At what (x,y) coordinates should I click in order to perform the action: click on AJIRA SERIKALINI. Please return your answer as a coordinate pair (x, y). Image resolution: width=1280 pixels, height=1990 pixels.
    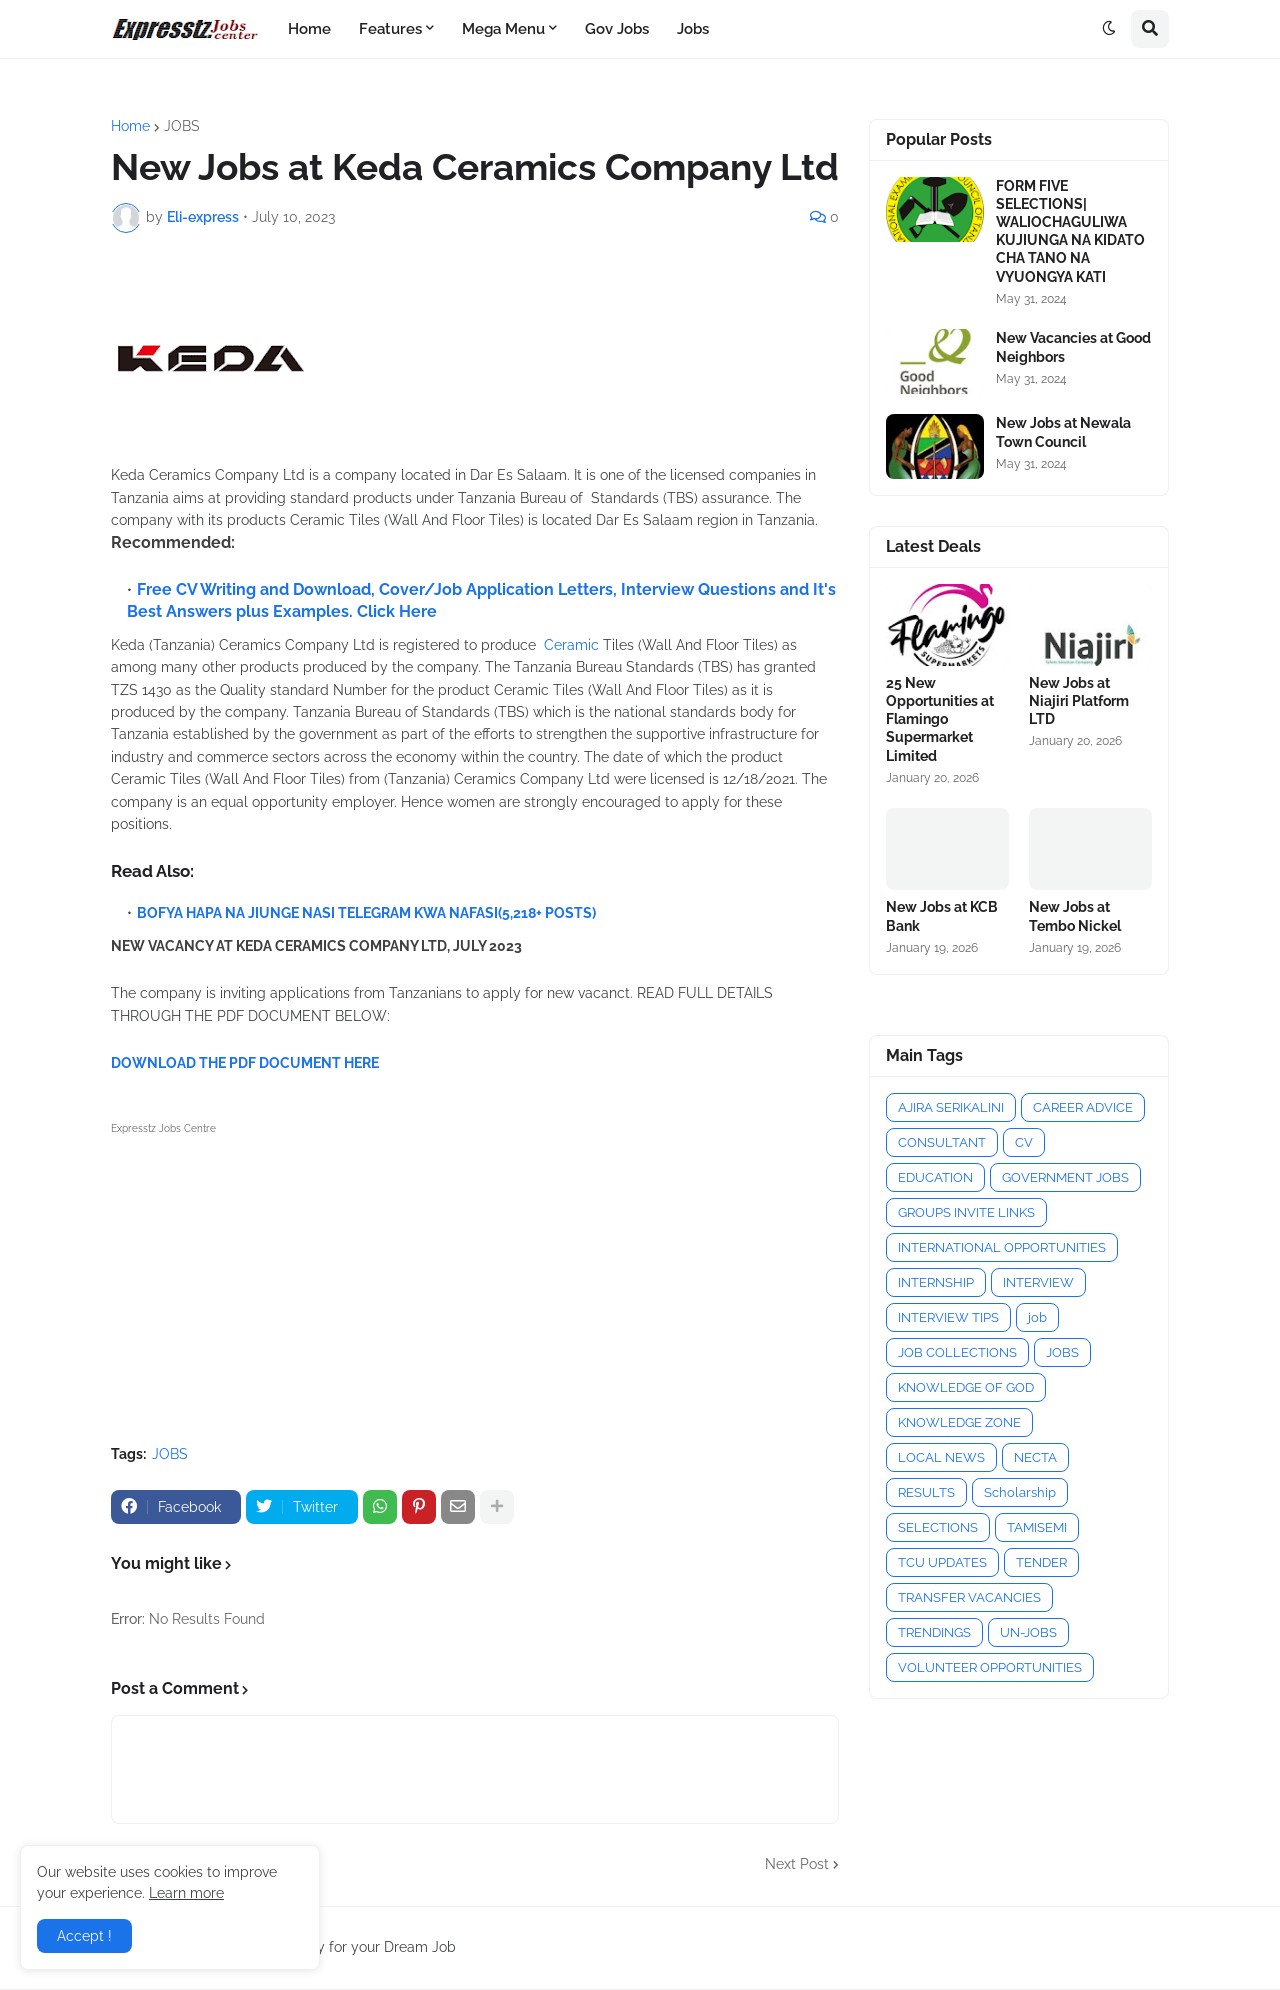
    Looking at the image, I should click on (951, 1107).